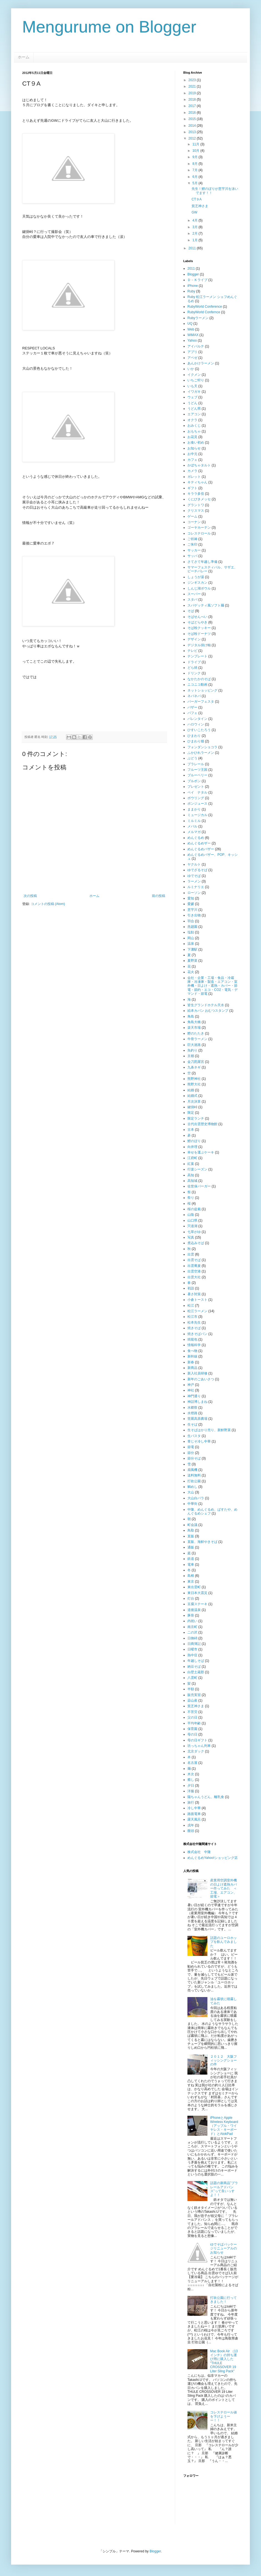 The image size is (261, 2576). What do you see at coordinates (194, 409) in the screenshot?
I see `うどん県` at bounding box center [194, 409].